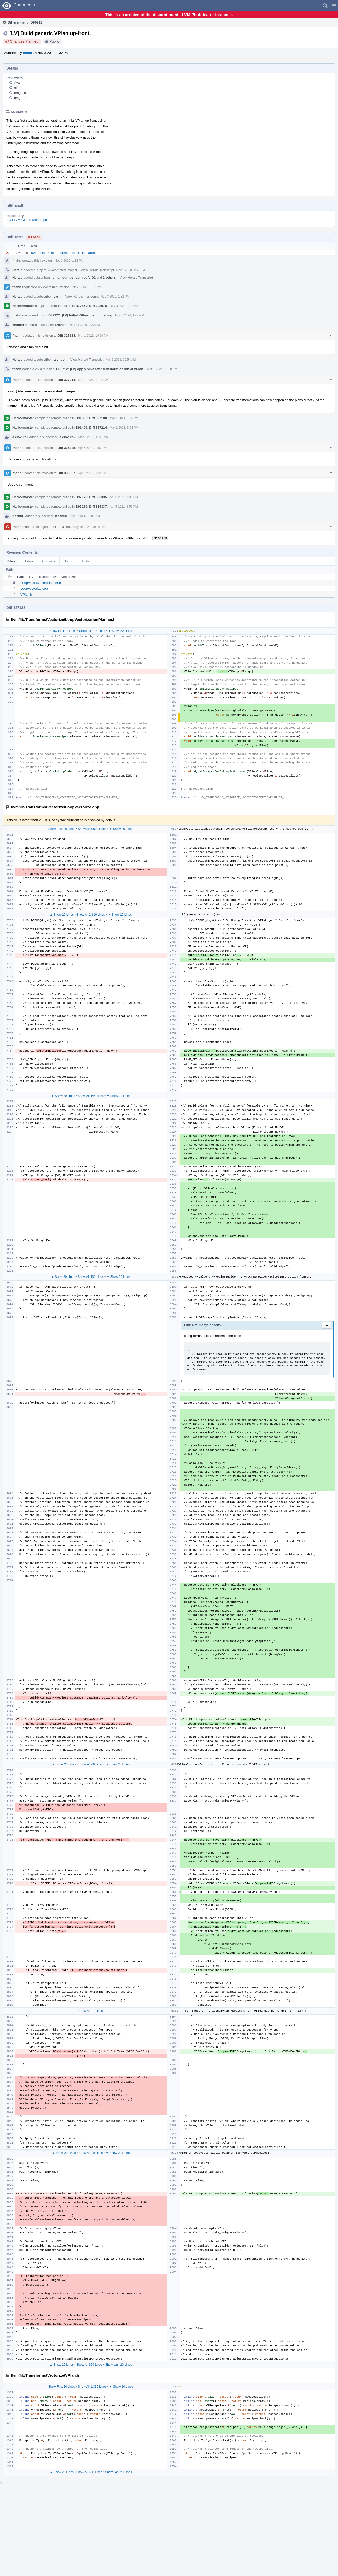  I want to click on Show All 5,600 Lines, so click(92, 829).